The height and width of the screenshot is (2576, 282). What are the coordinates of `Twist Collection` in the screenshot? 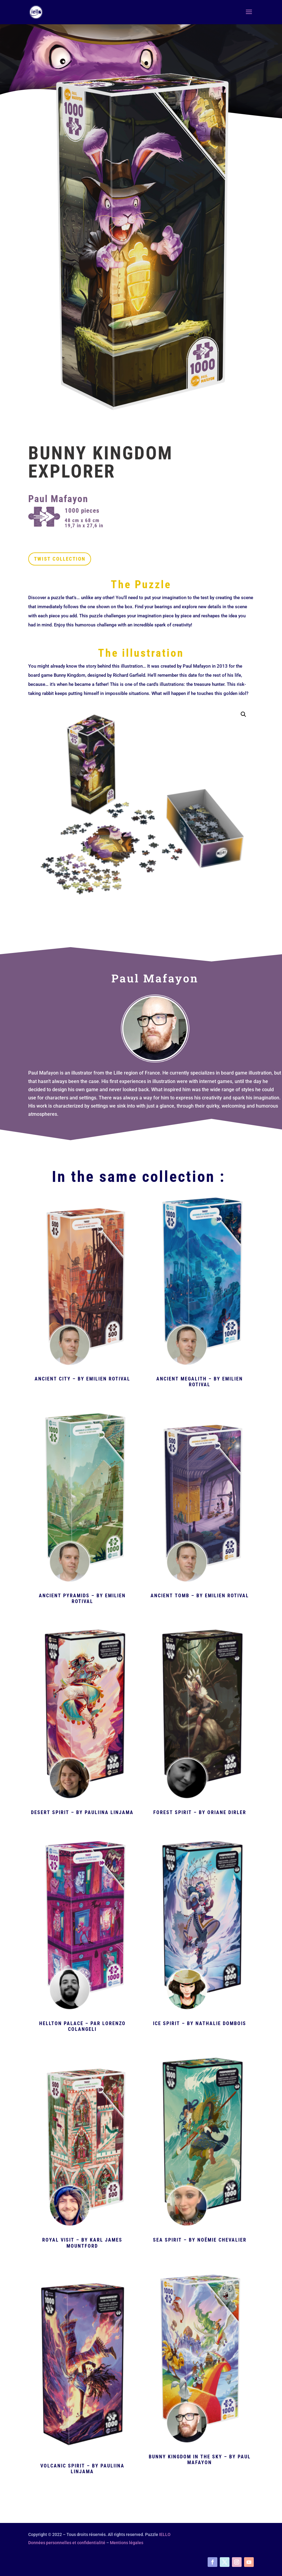 It's located at (59, 559).